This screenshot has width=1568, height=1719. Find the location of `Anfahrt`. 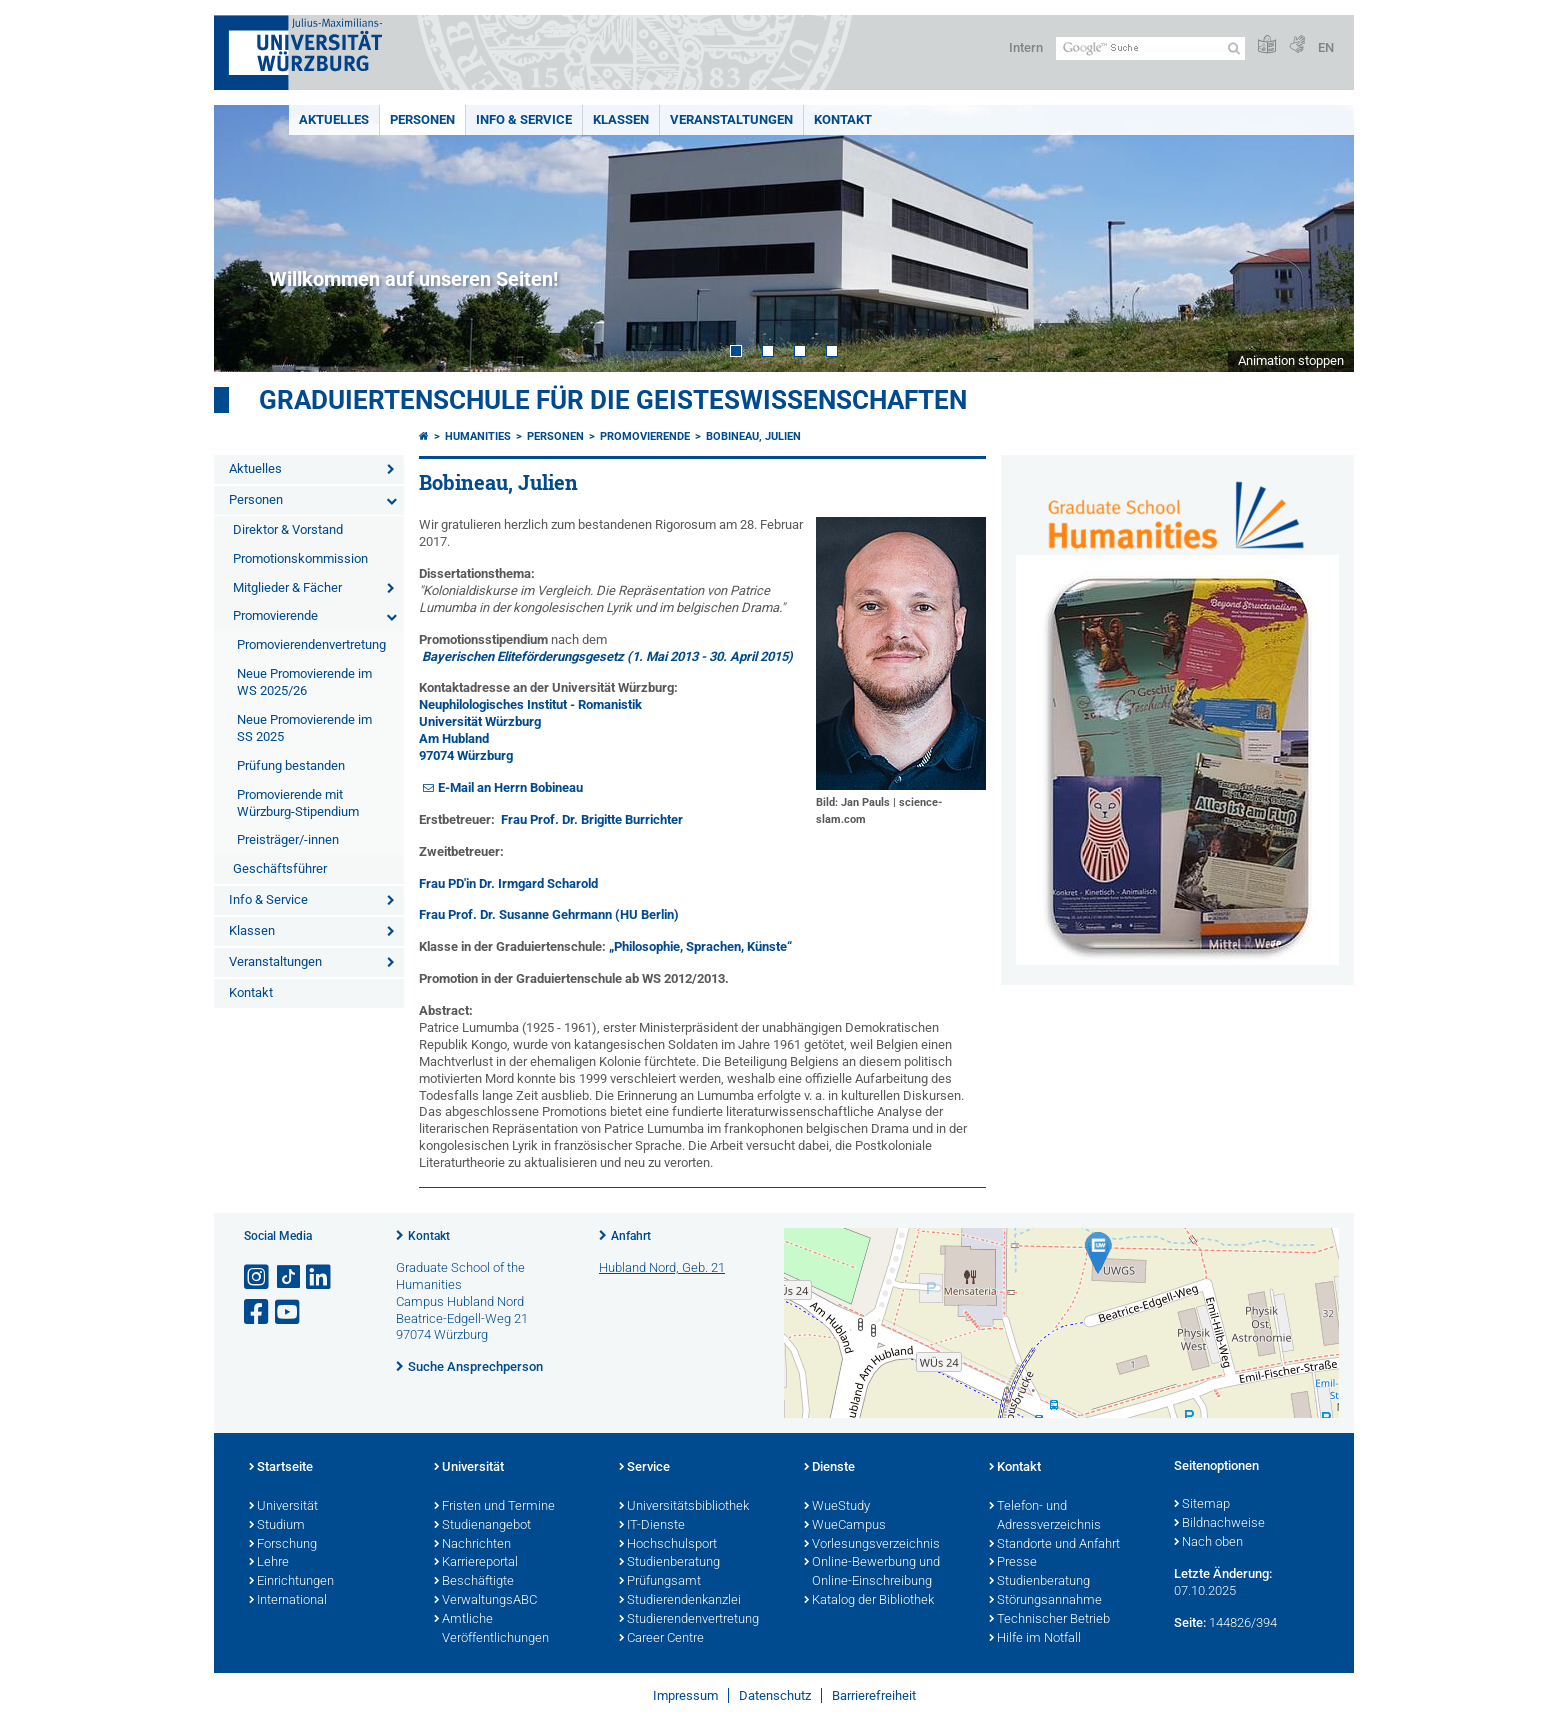

Anfahrt is located at coordinates (631, 1236).